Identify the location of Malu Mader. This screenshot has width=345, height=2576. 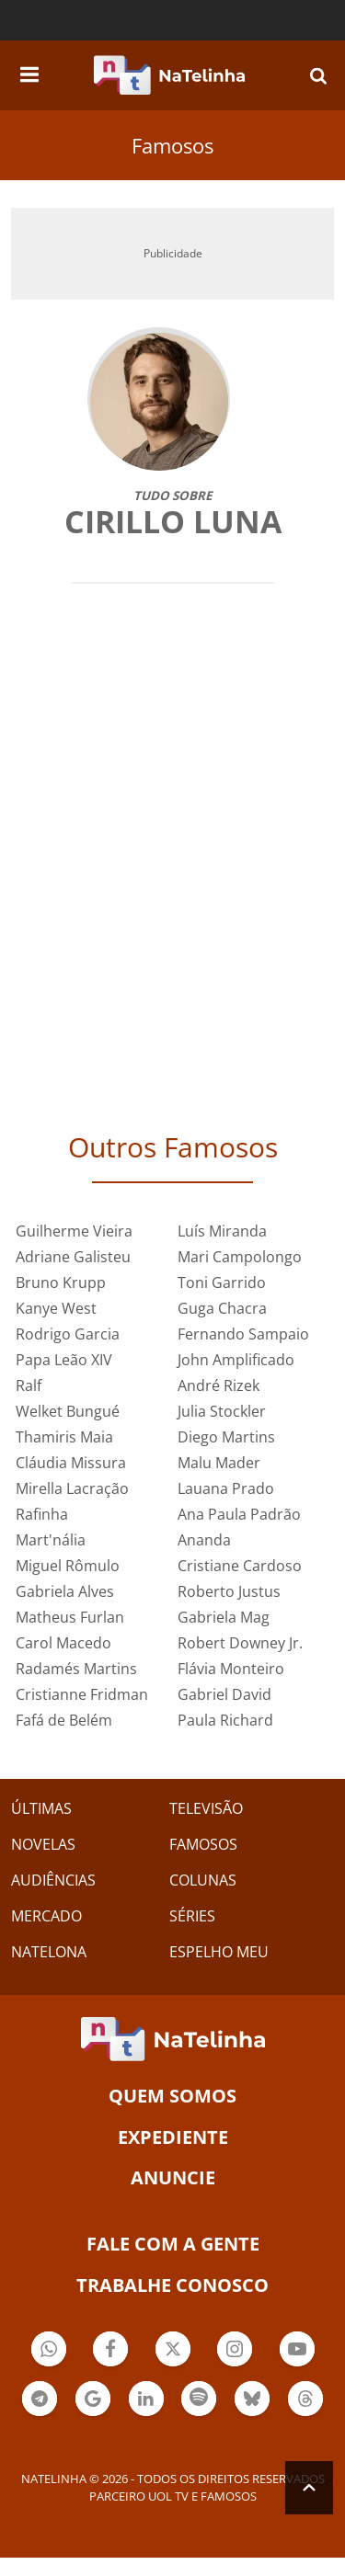
(219, 1463).